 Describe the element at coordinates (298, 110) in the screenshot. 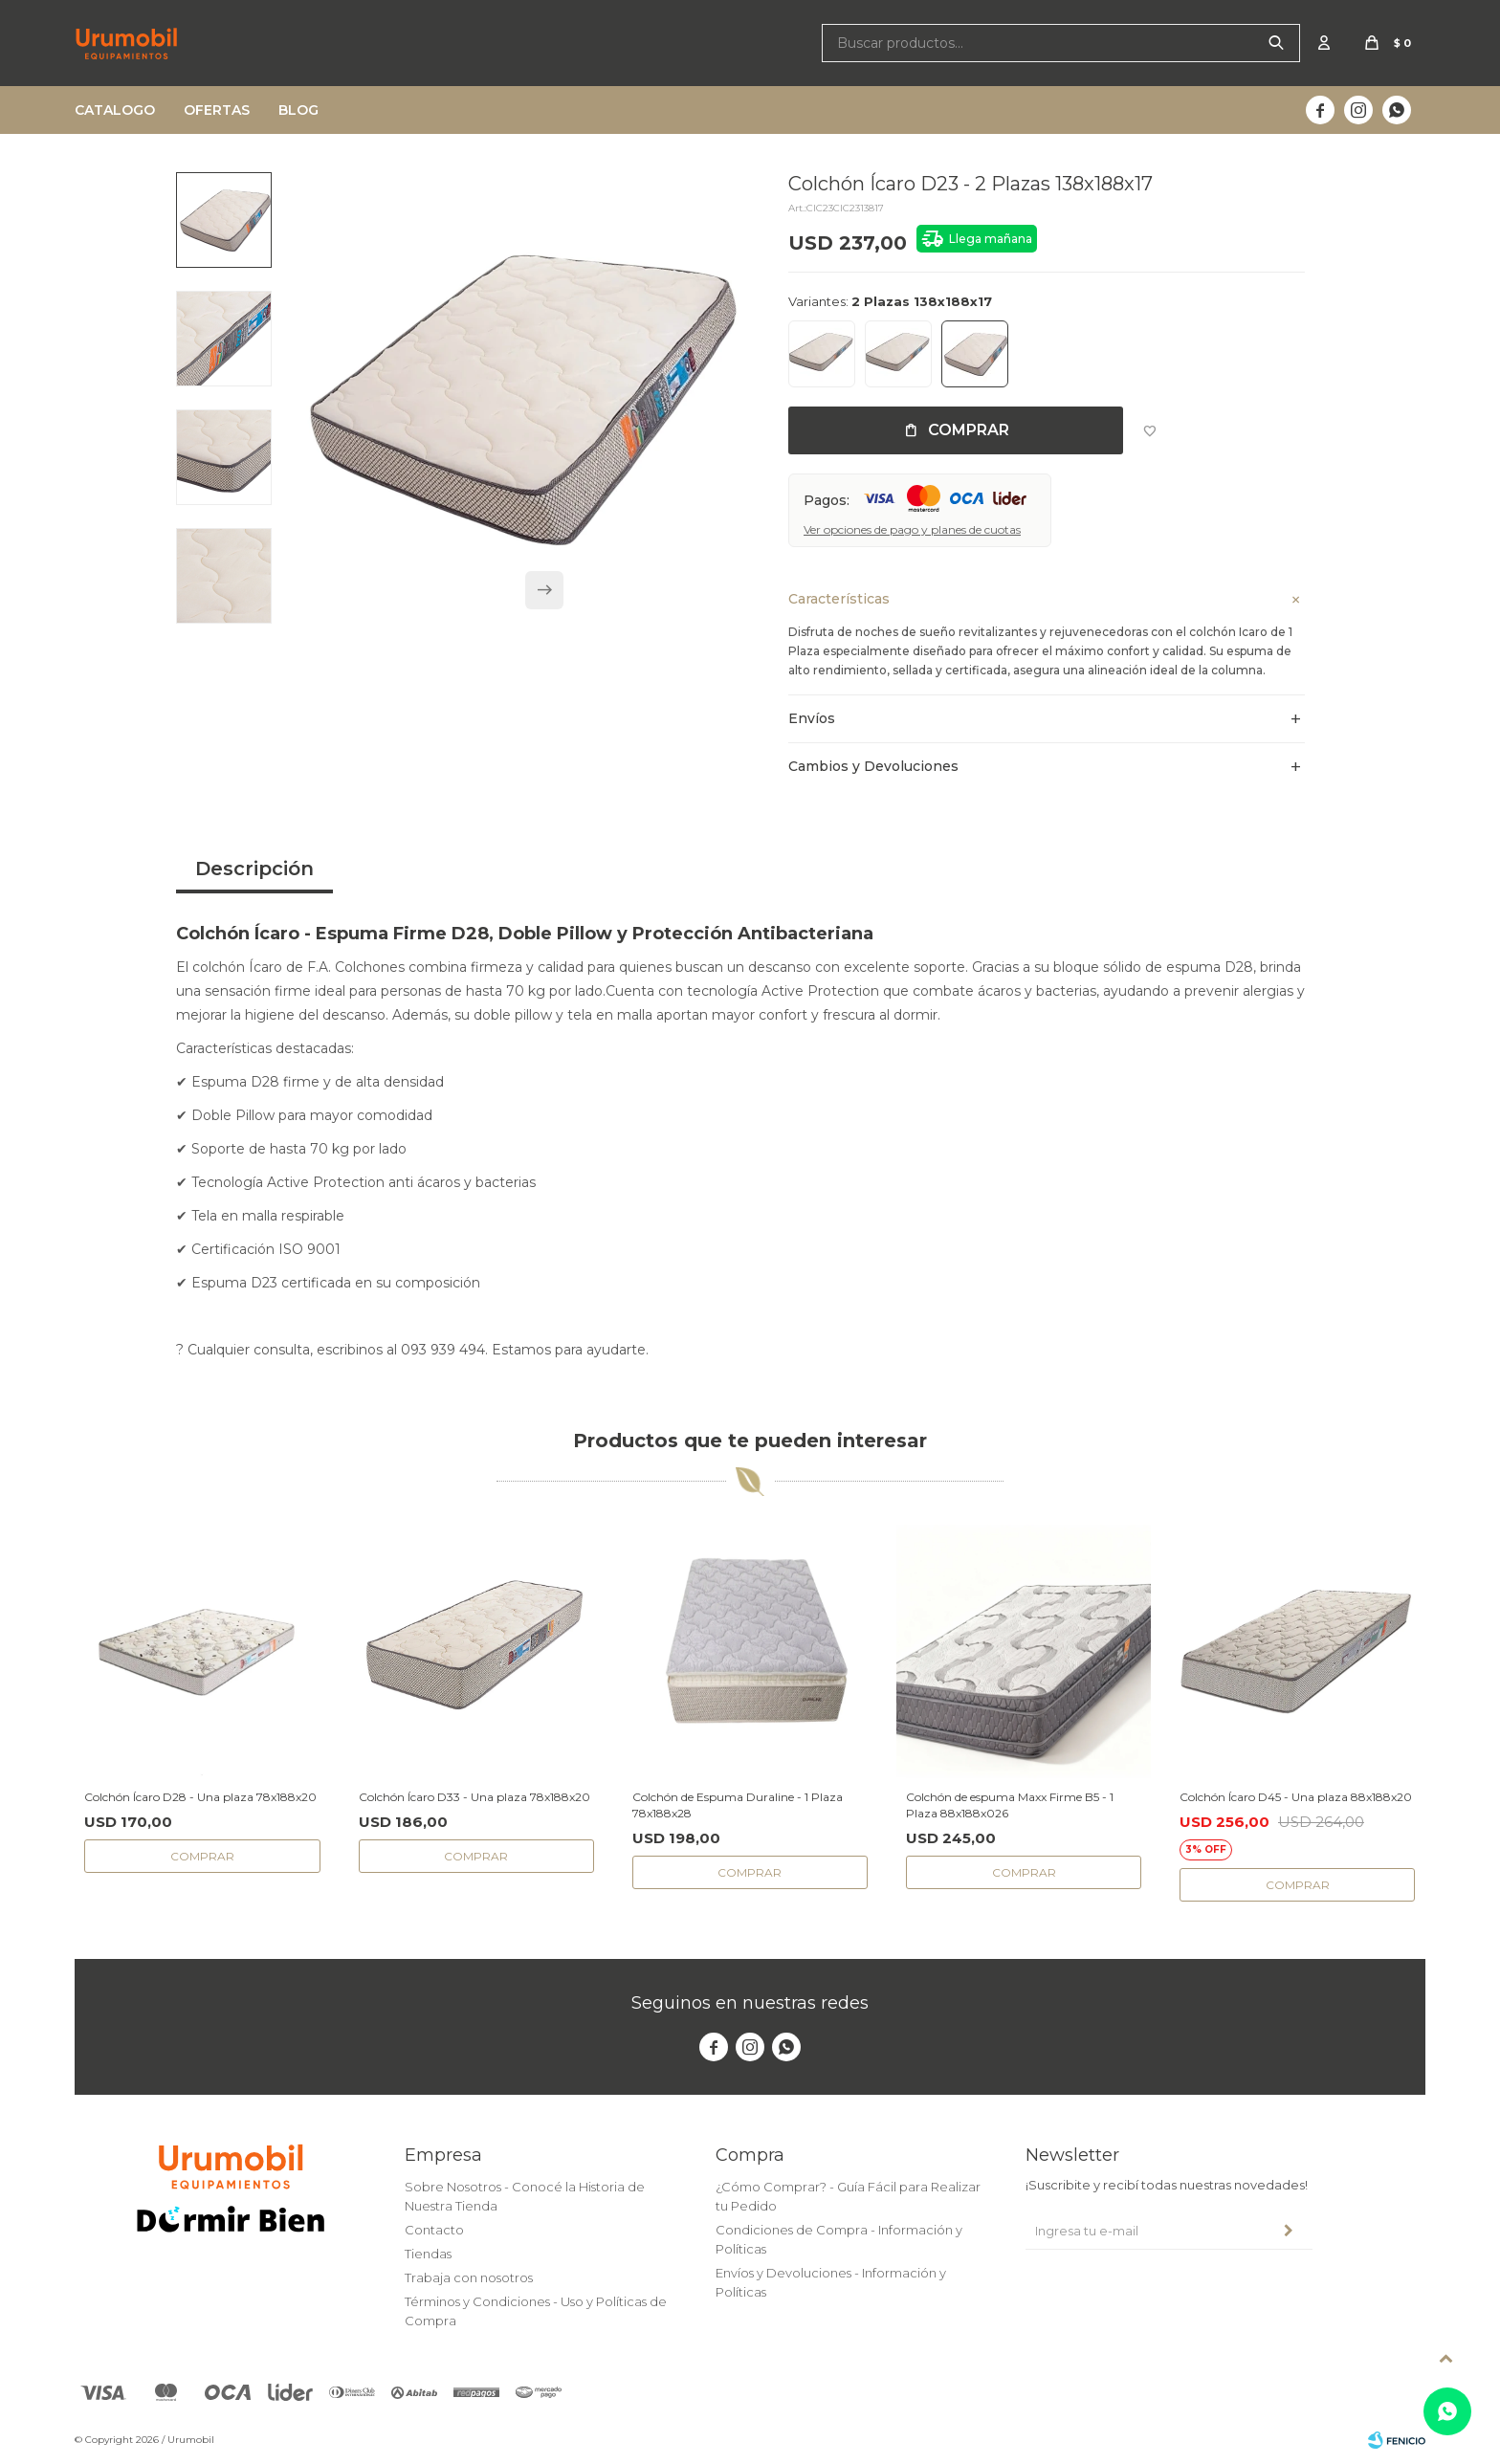

I see `Blog` at that location.